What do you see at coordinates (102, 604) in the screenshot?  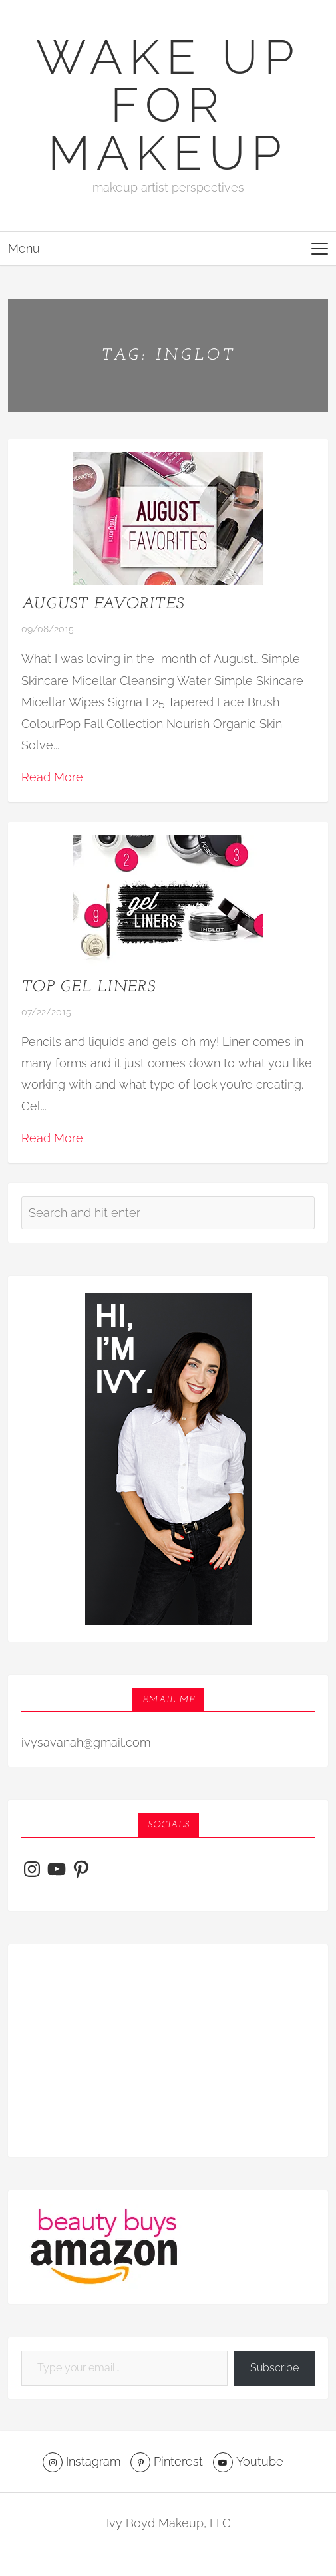 I see `August Favorites` at bounding box center [102, 604].